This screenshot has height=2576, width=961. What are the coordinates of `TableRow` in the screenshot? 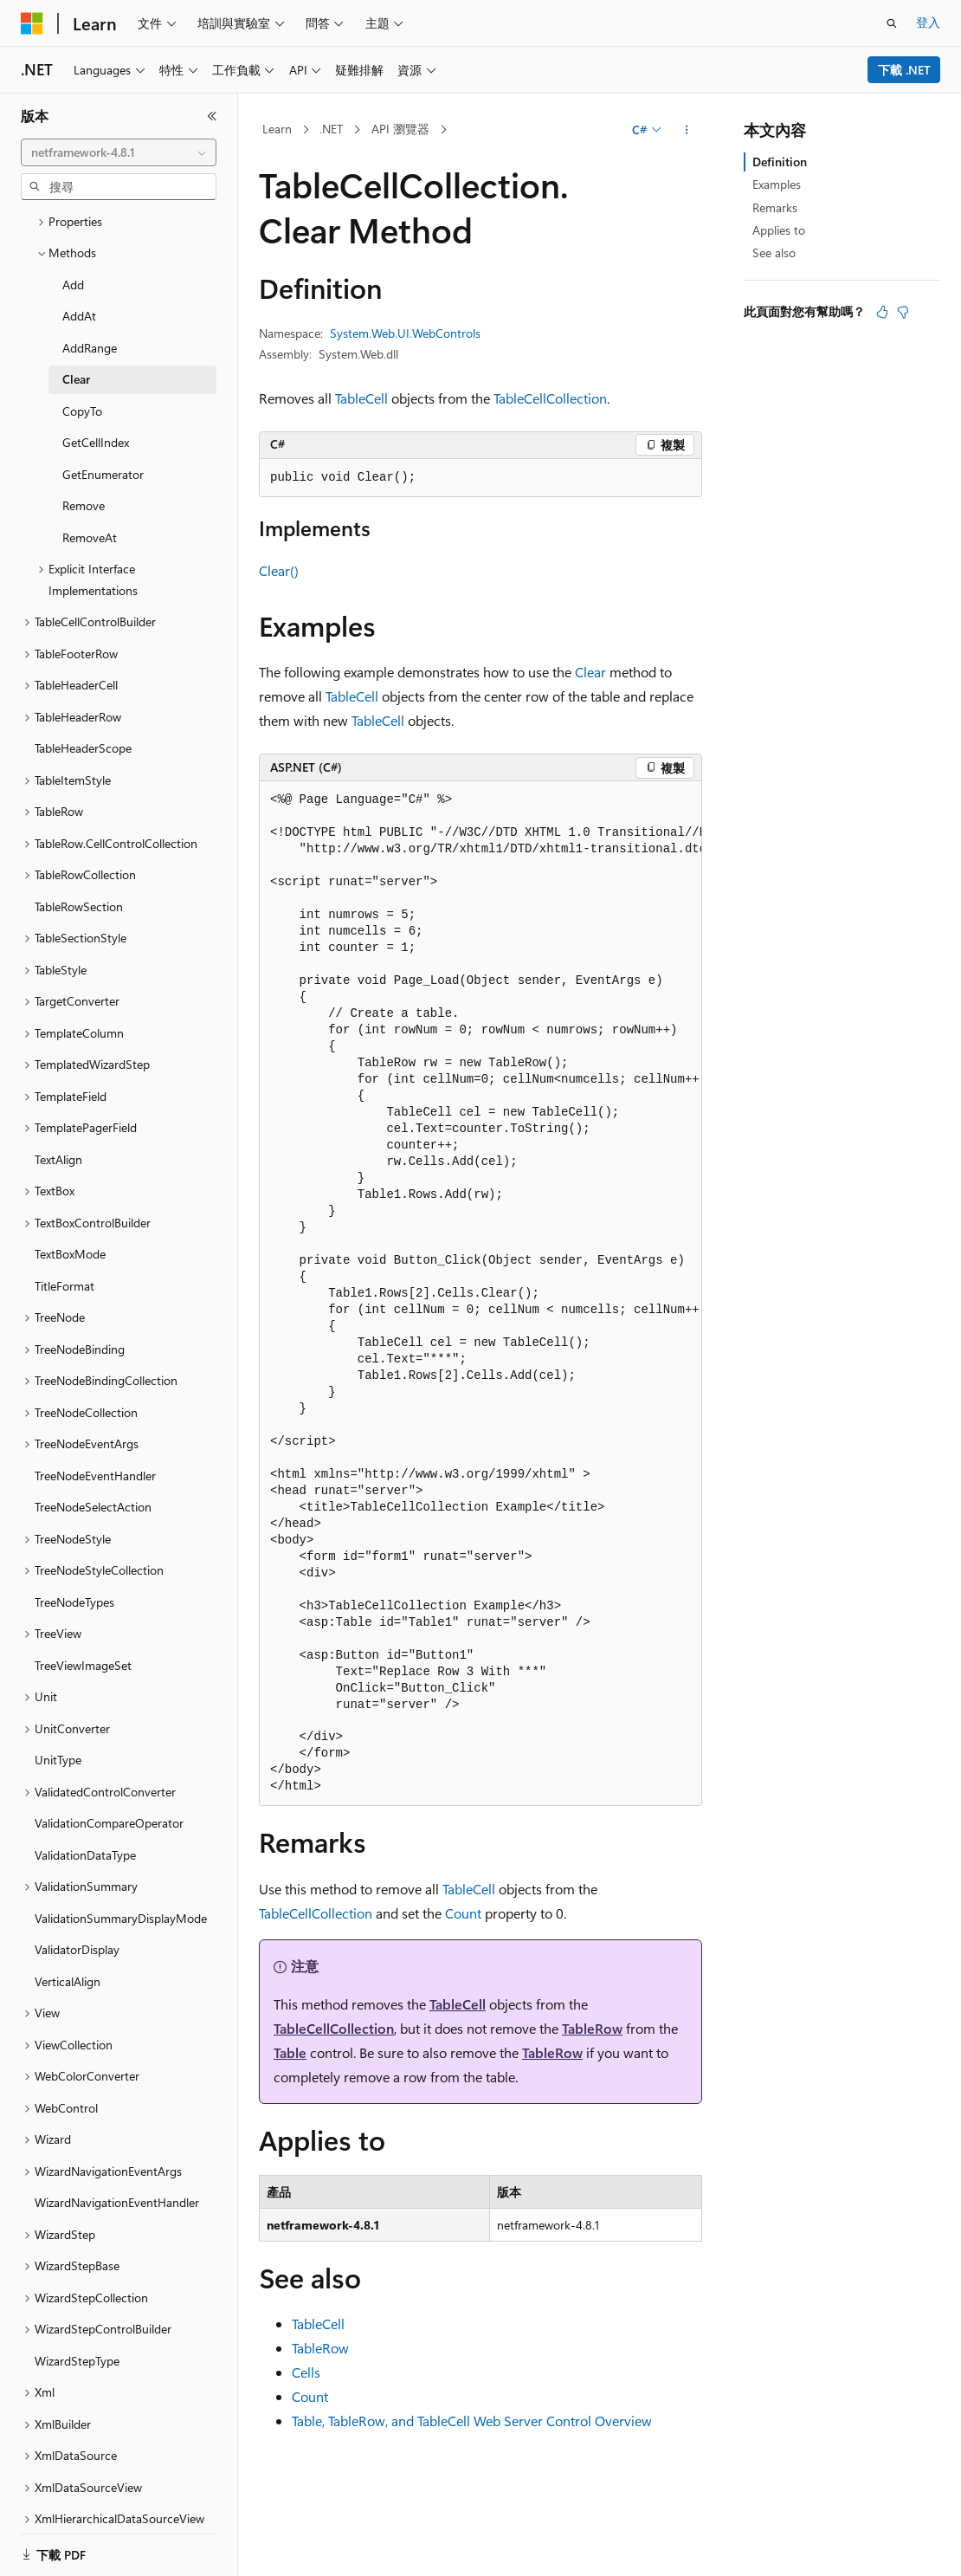 It's located at (592, 2028).